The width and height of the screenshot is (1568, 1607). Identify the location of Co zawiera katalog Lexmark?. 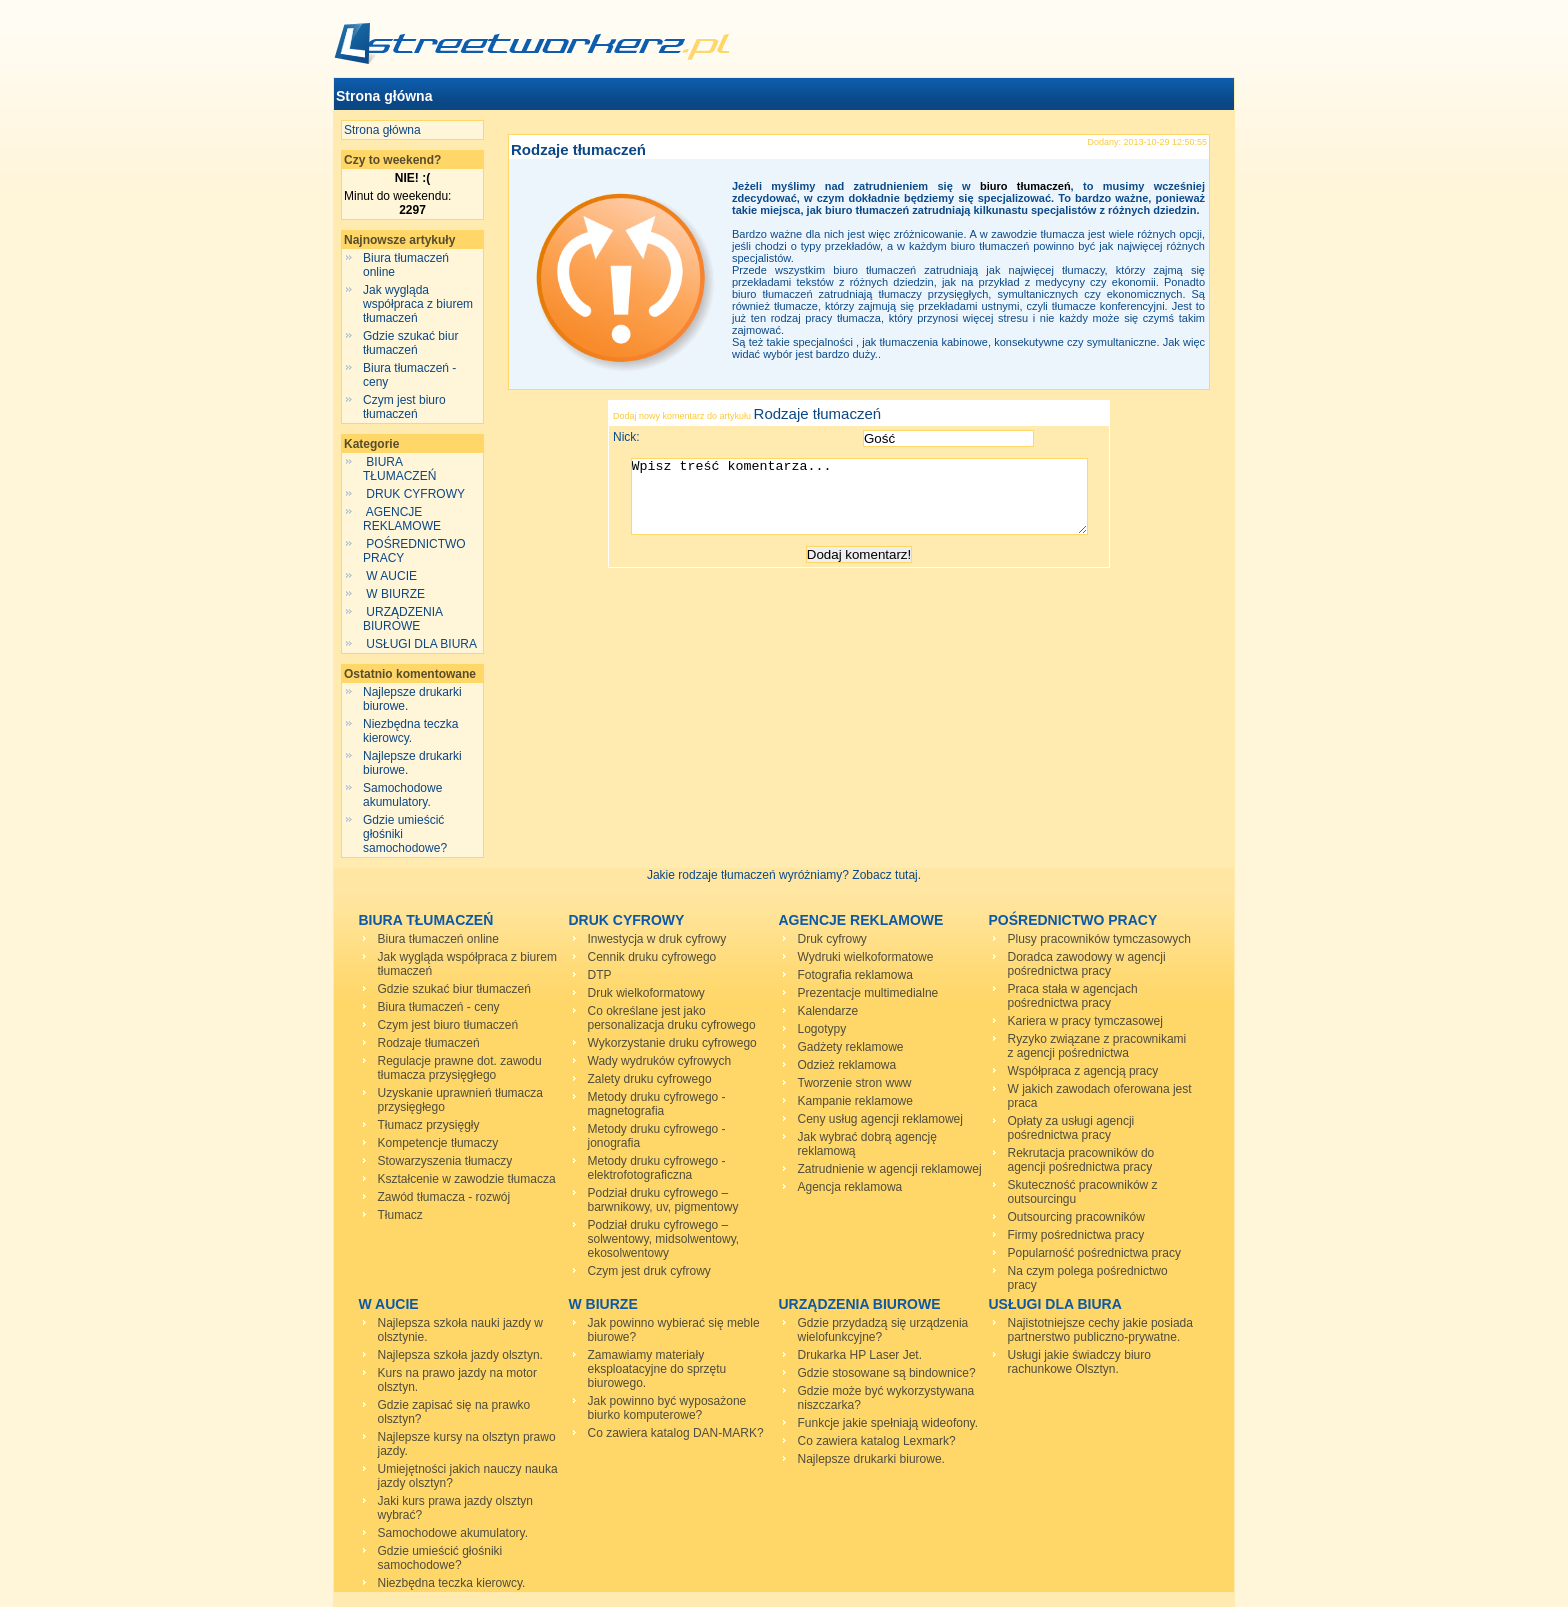
(877, 1441).